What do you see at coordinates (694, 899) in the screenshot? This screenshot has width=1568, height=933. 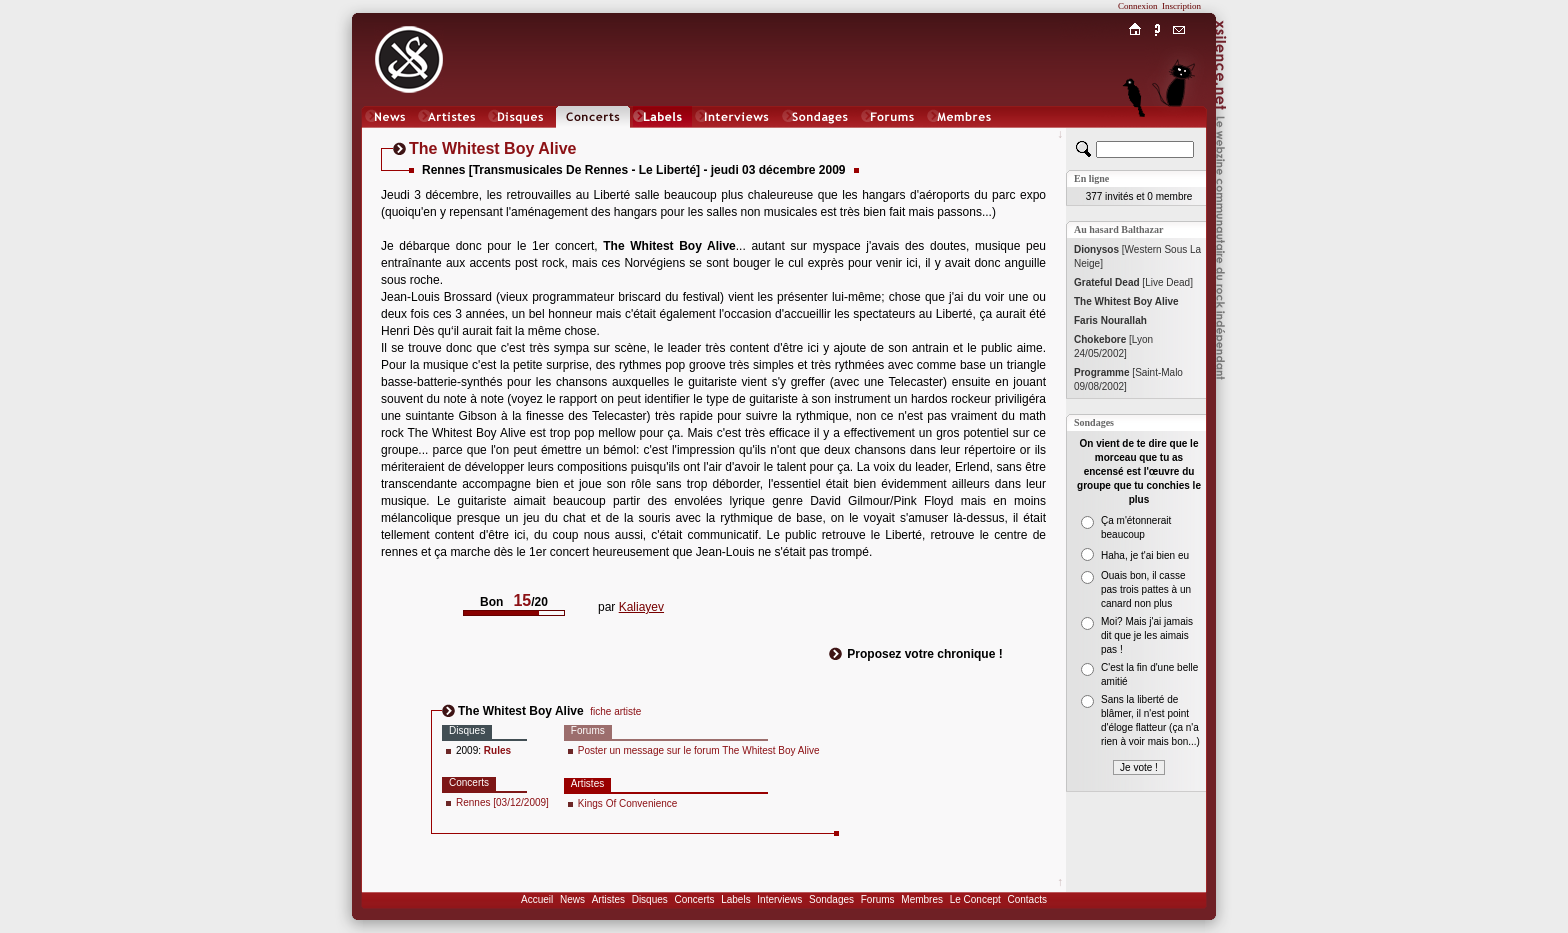 I see `Concerts` at bounding box center [694, 899].